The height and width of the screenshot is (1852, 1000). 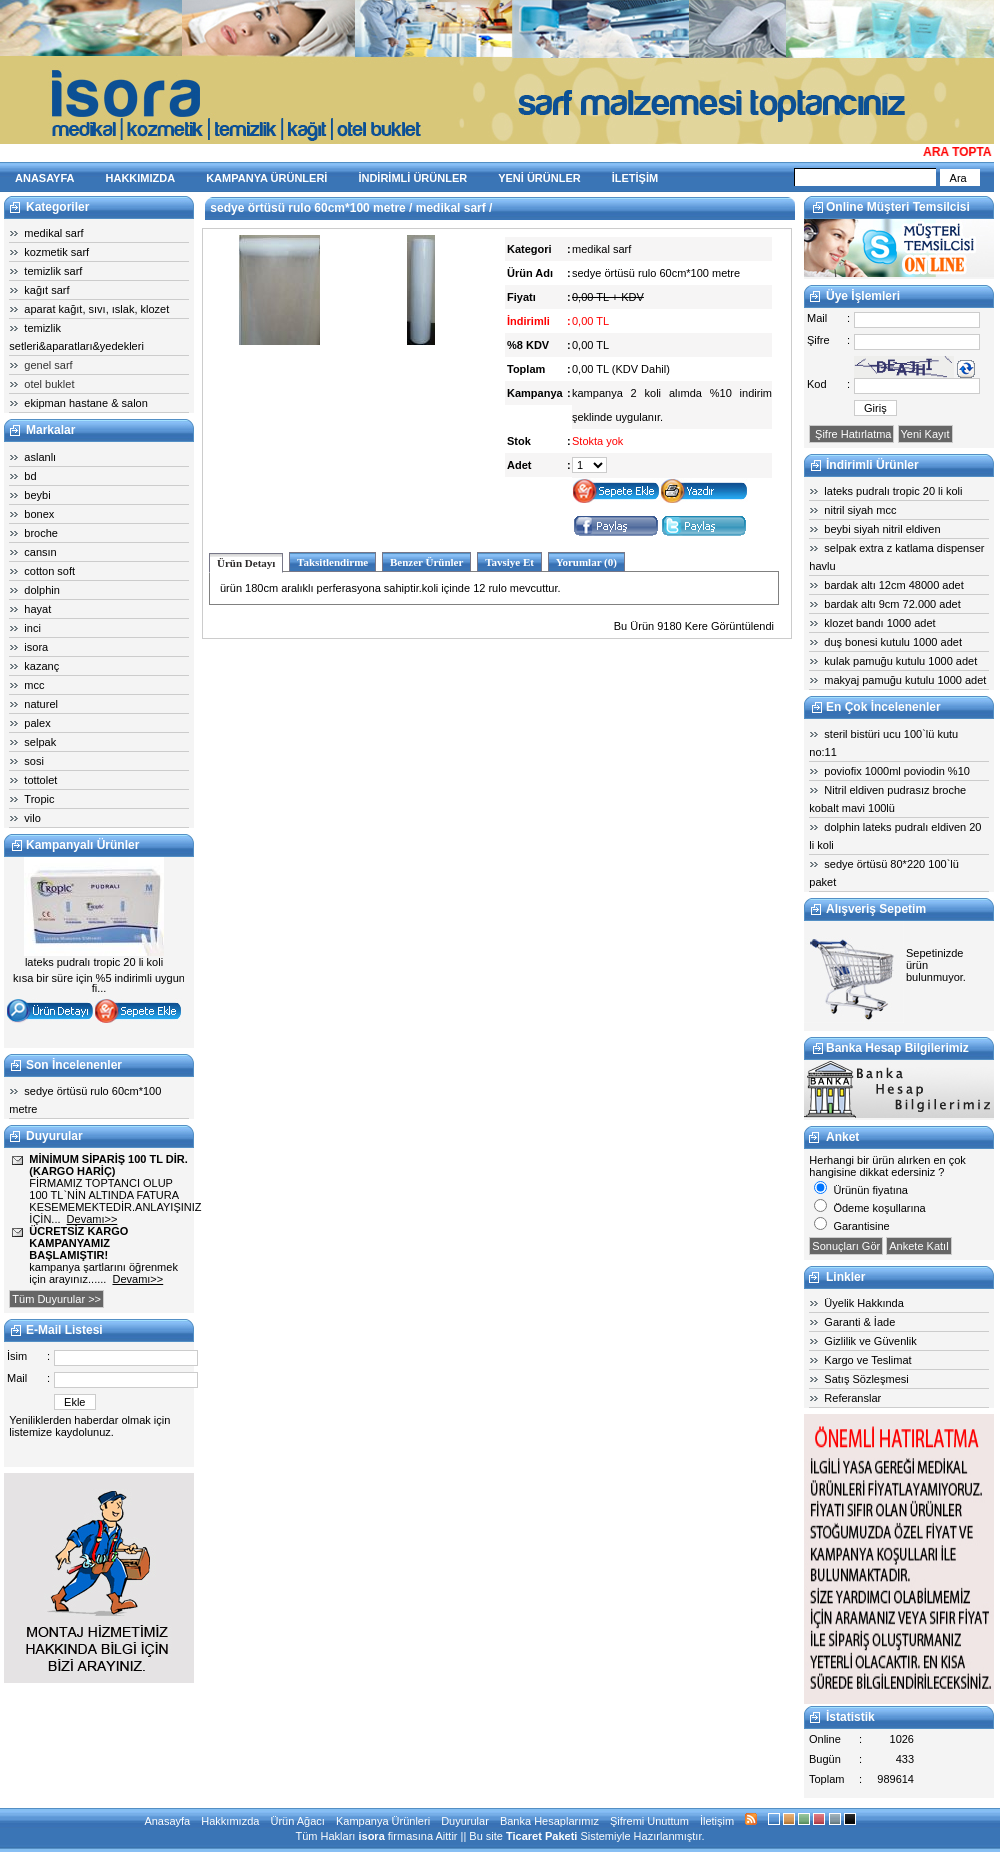 What do you see at coordinates (846, 1246) in the screenshot?
I see `Sonuçları Gör` at bounding box center [846, 1246].